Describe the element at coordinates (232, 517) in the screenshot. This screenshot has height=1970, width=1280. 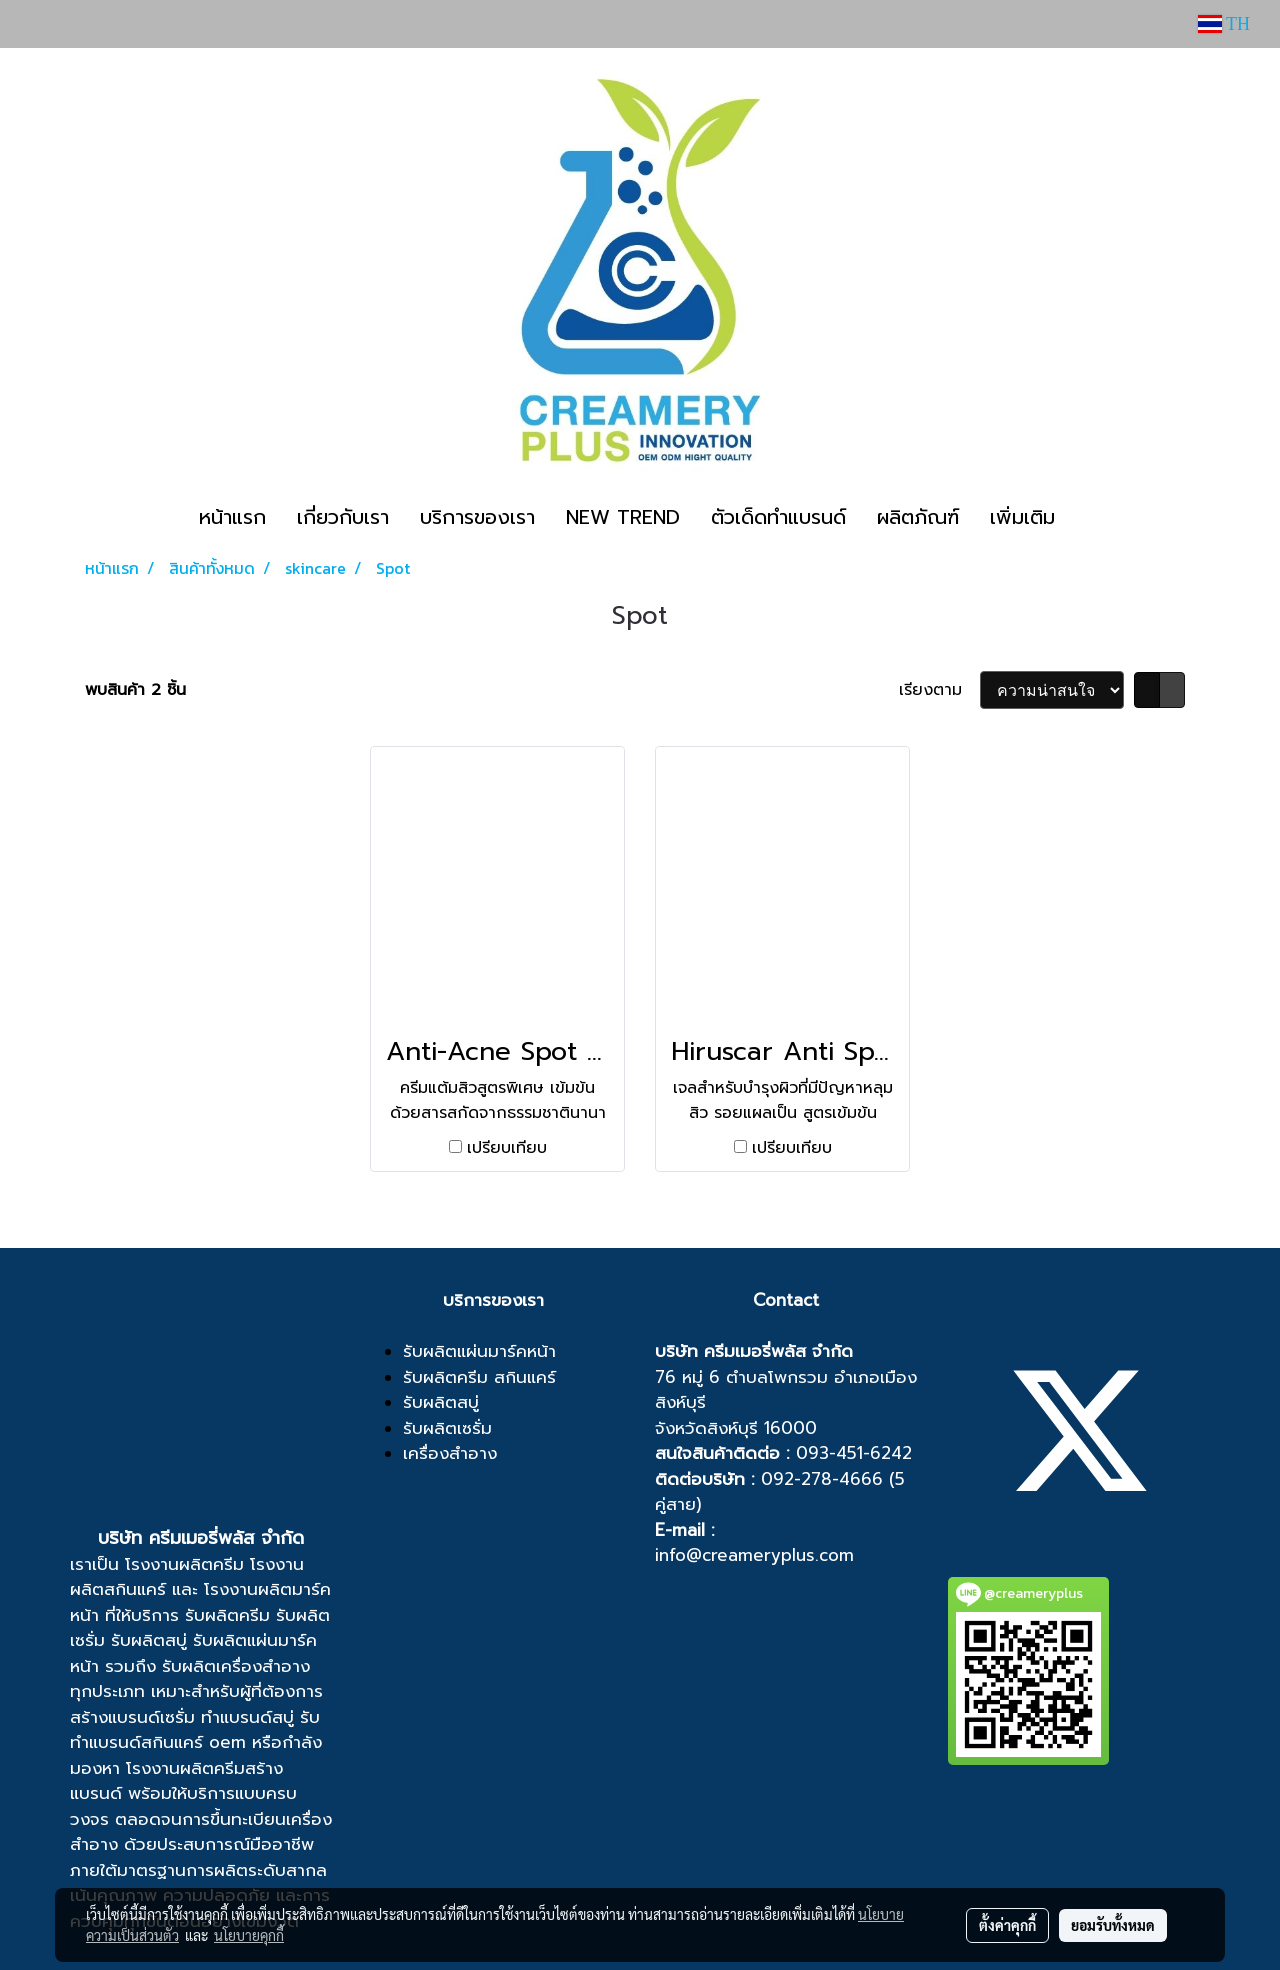
I see `หน้าแรก` at that location.